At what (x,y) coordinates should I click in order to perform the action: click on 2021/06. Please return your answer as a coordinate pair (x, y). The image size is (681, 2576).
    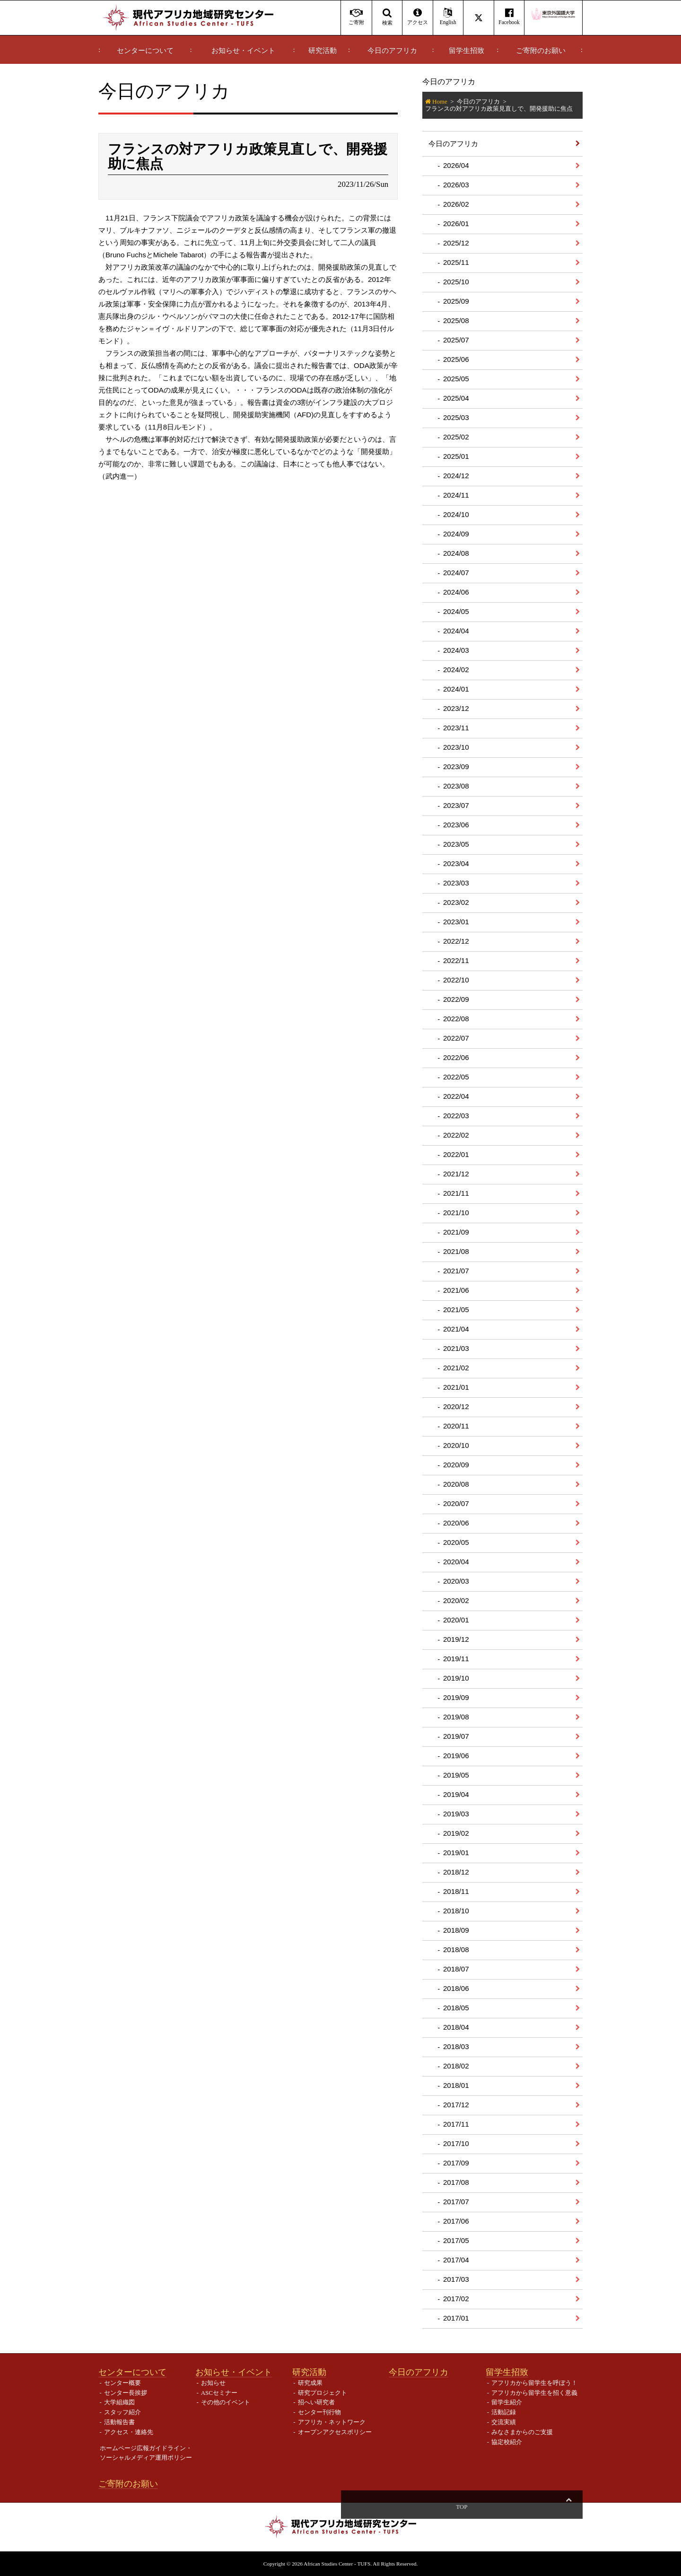
    Looking at the image, I should click on (456, 1290).